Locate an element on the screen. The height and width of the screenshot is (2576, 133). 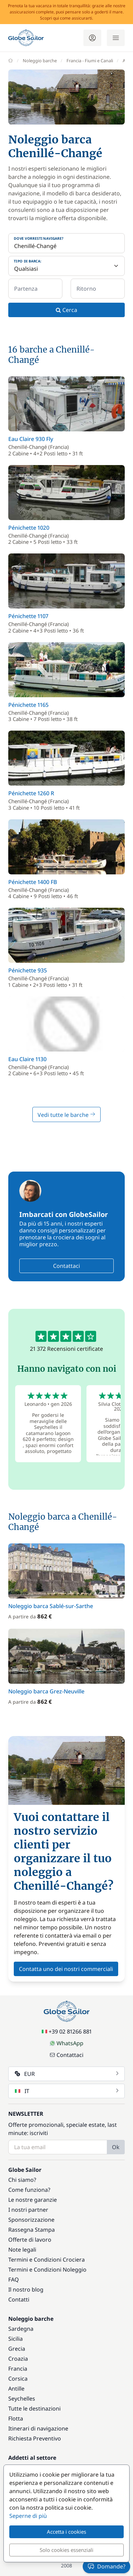
Accetta i cookies is located at coordinates (66, 2531).